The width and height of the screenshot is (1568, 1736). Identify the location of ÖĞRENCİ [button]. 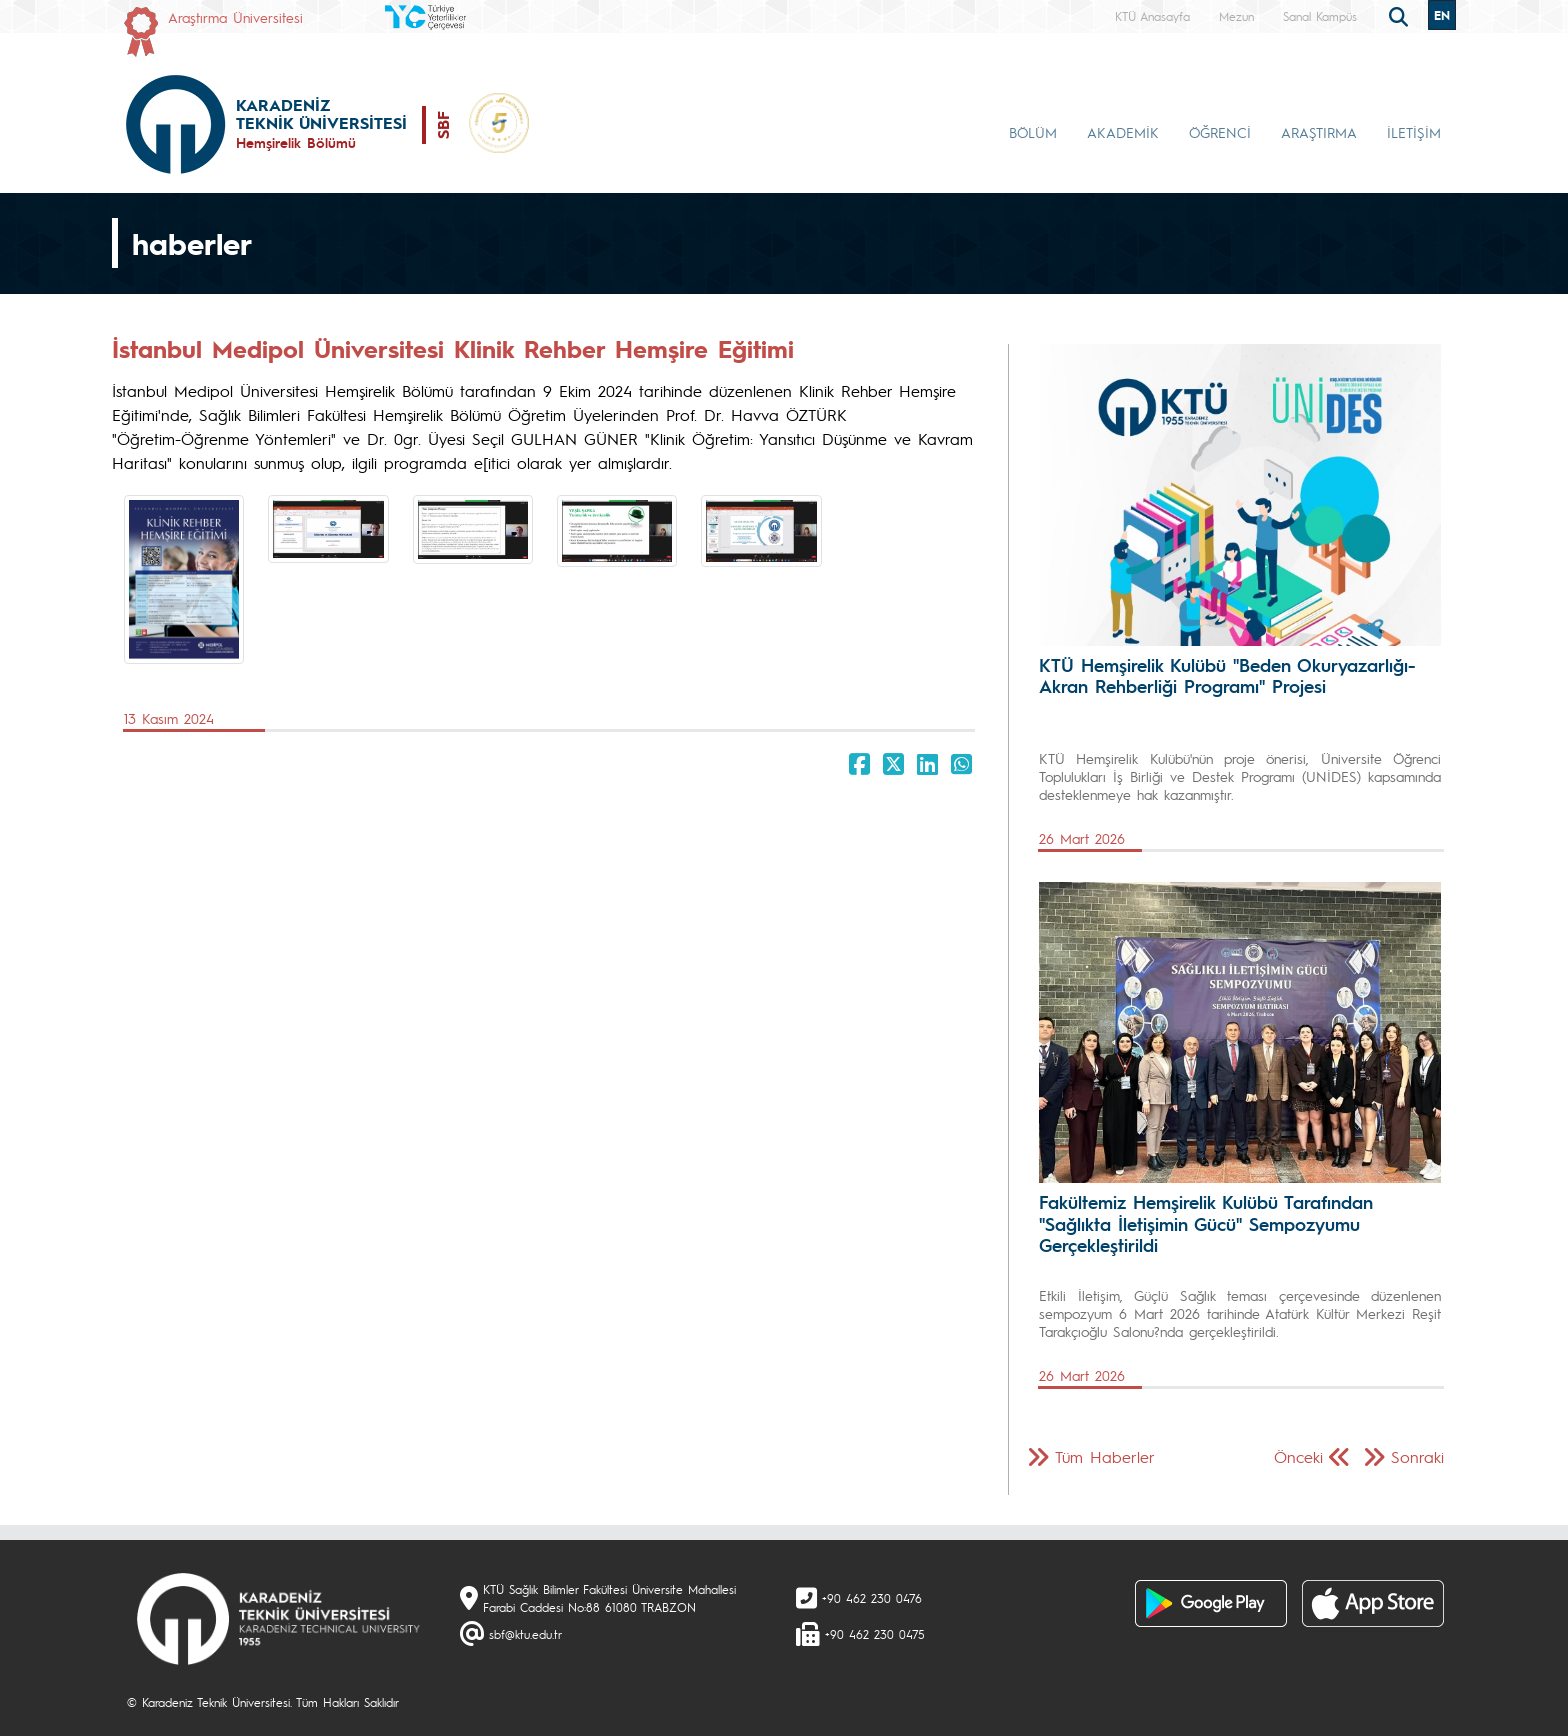
(1220, 132).